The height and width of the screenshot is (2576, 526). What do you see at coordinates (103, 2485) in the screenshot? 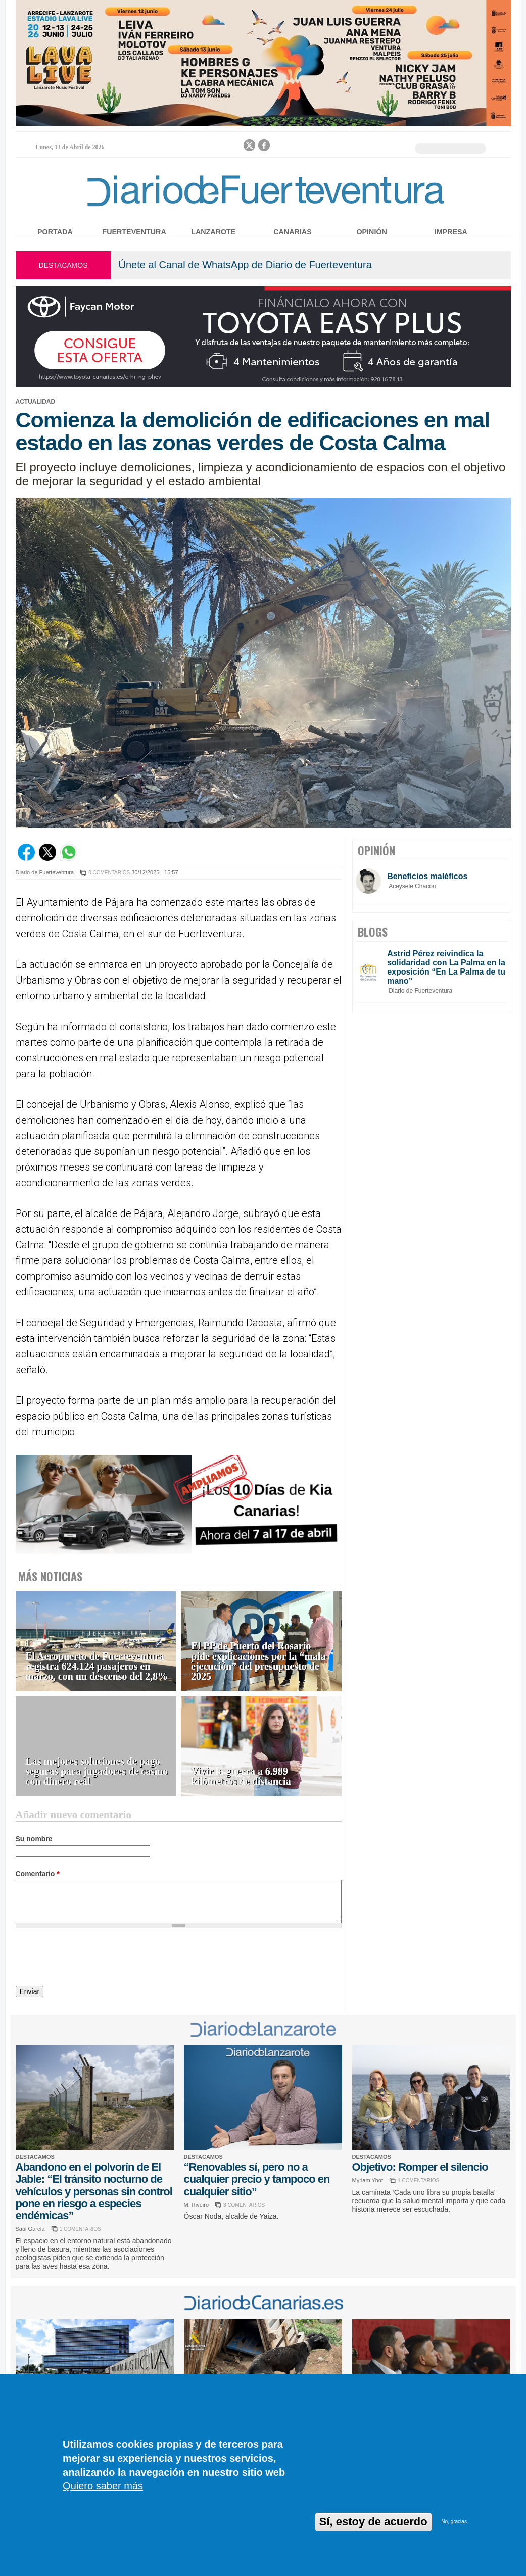
I see `Quiero saber más` at bounding box center [103, 2485].